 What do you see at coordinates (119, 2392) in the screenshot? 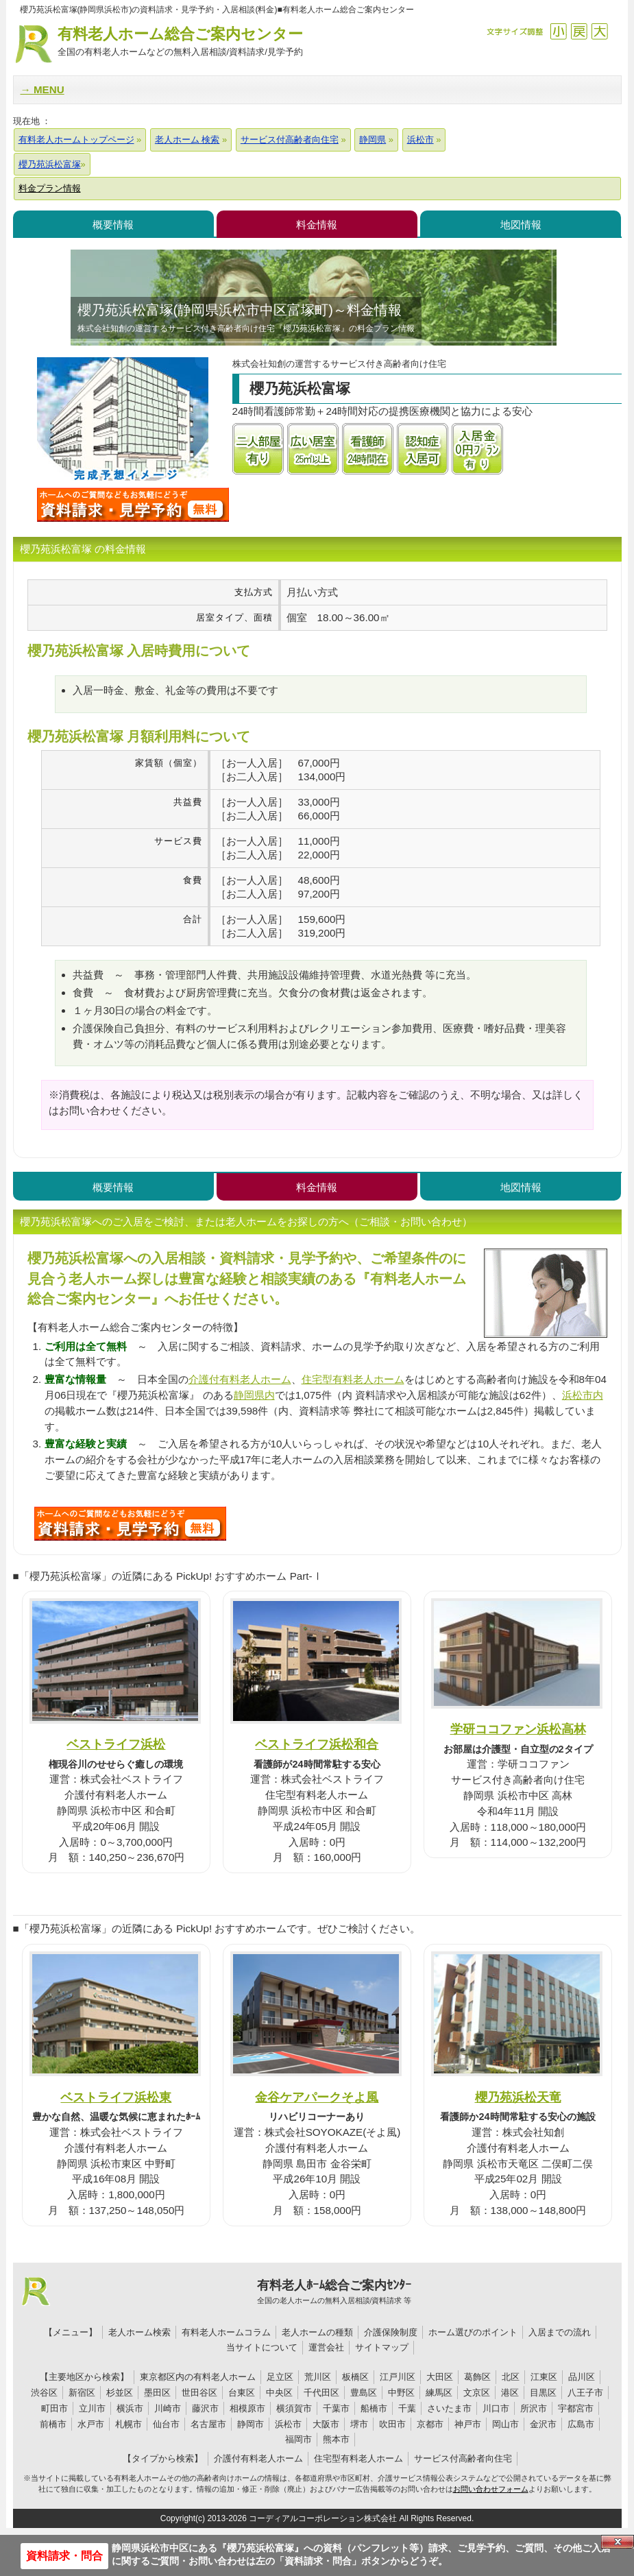
I see `杉並区` at bounding box center [119, 2392].